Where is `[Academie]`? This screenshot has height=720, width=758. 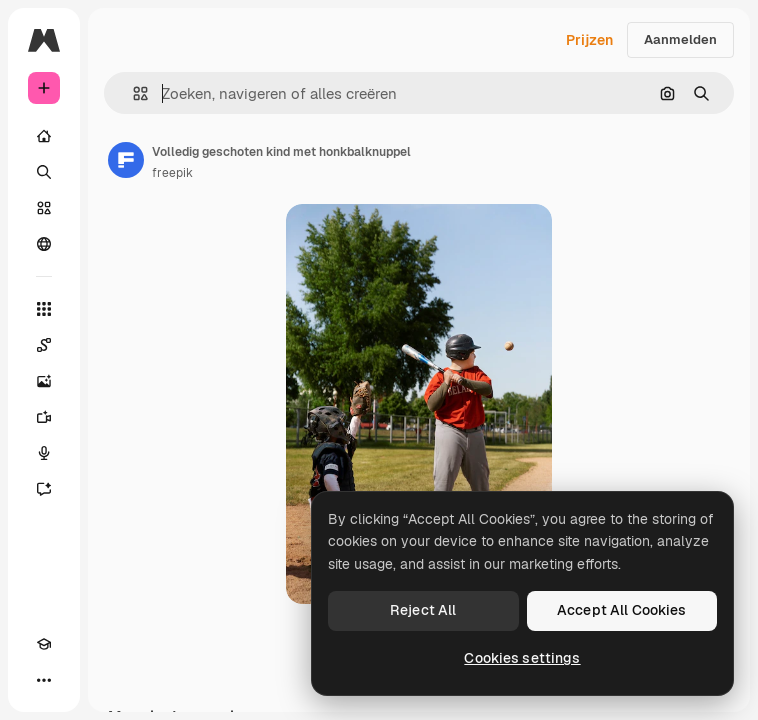
[Academie] is located at coordinates (44, 644).